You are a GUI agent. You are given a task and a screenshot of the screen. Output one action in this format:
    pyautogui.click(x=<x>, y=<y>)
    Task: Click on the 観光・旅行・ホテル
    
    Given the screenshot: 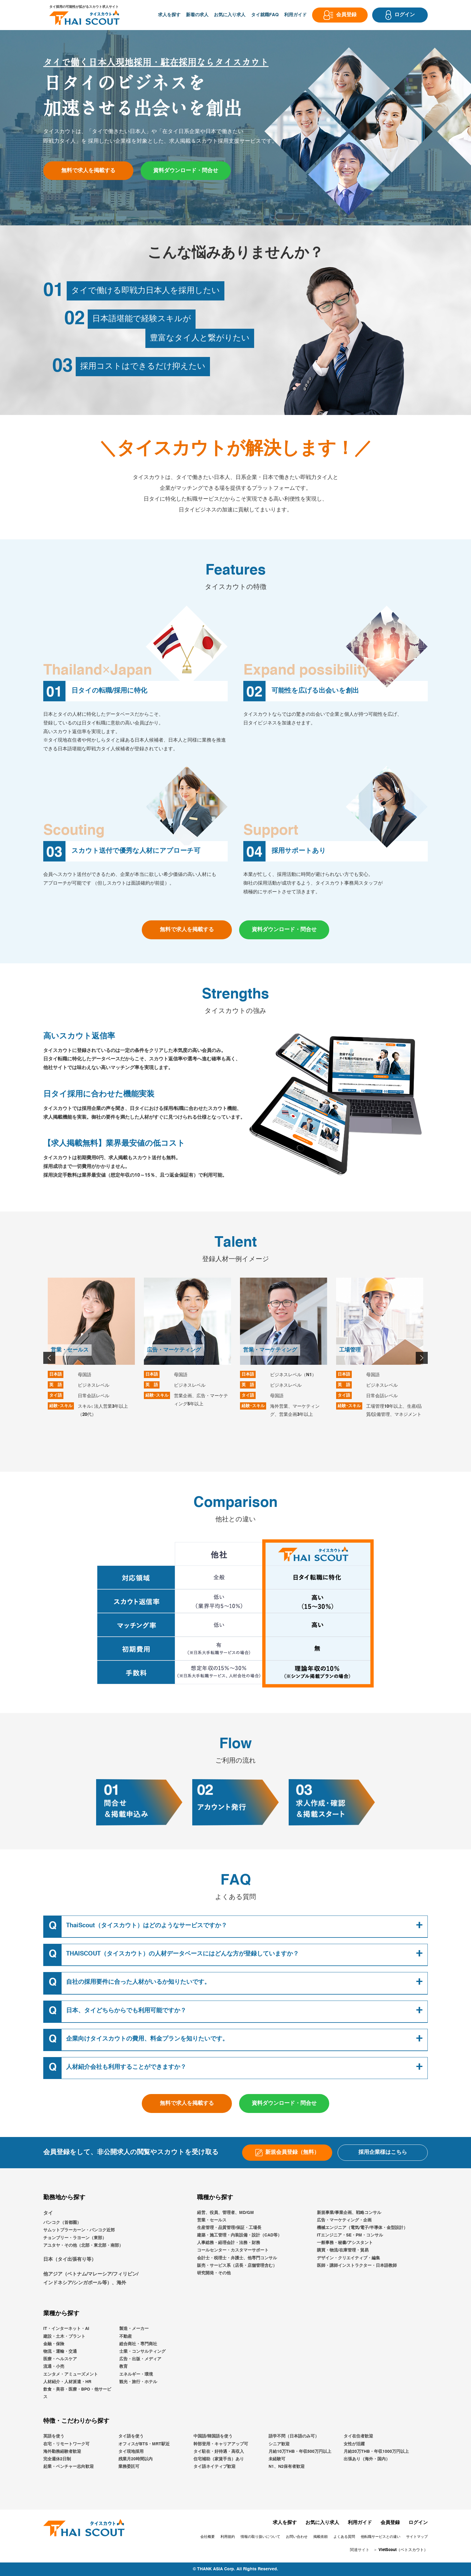 What is the action you would take?
    pyautogui.click(x=138, y=2382)
    